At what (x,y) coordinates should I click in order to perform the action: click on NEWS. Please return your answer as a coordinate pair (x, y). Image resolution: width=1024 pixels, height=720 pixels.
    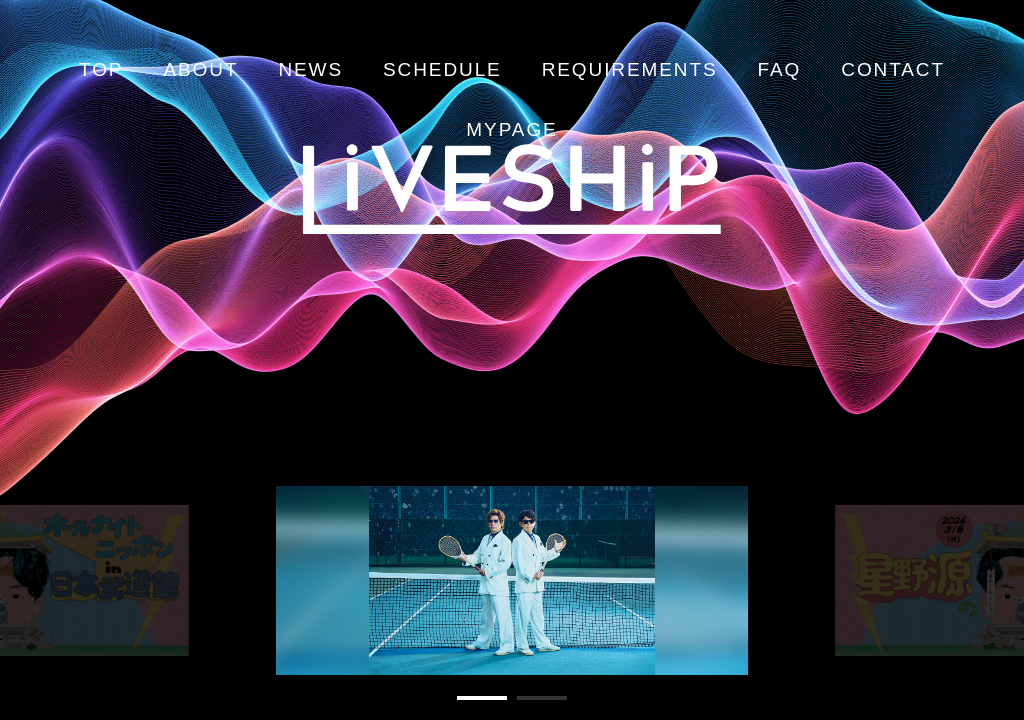
    Looking at the image, I should click on (310, 69).